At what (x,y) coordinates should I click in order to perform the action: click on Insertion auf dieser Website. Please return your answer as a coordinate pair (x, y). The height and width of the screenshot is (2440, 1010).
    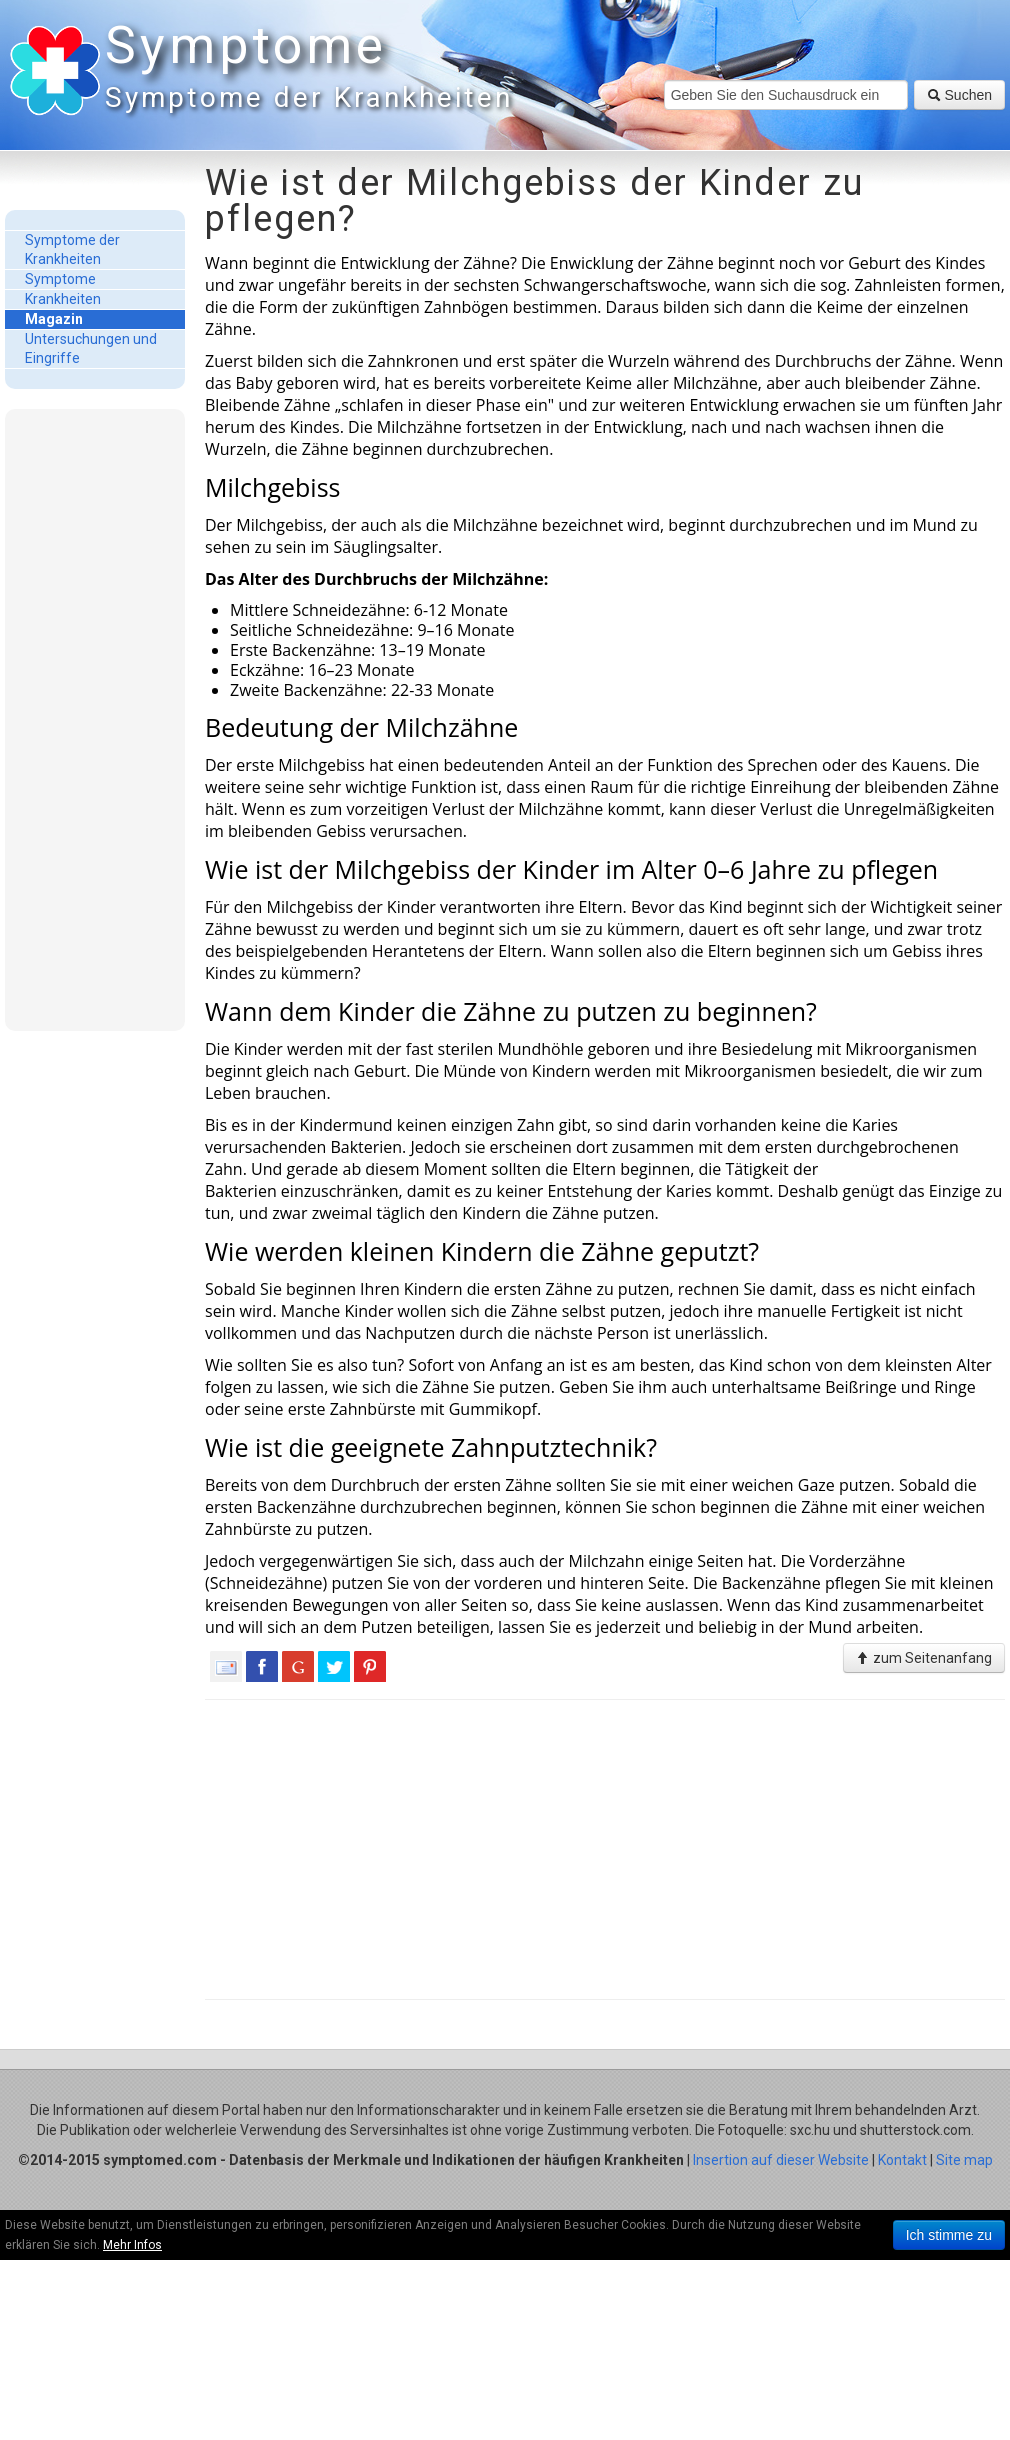
    Looking at the image, I should click on (781, 2160).